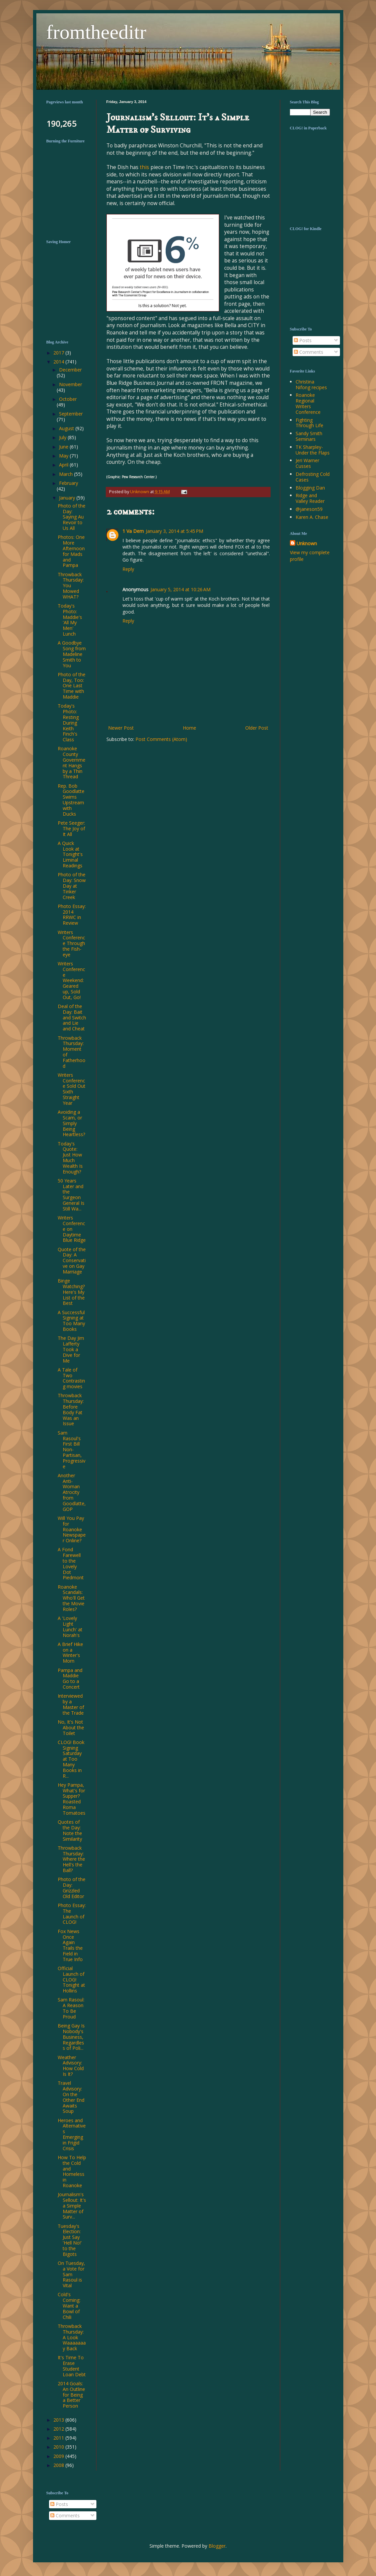 The image size is (376, 2576). Describe the element at coordinates (71, 1859) in the screenshot. I see `Throwback Thursday: Where the Hell's the Ball?` at that location.